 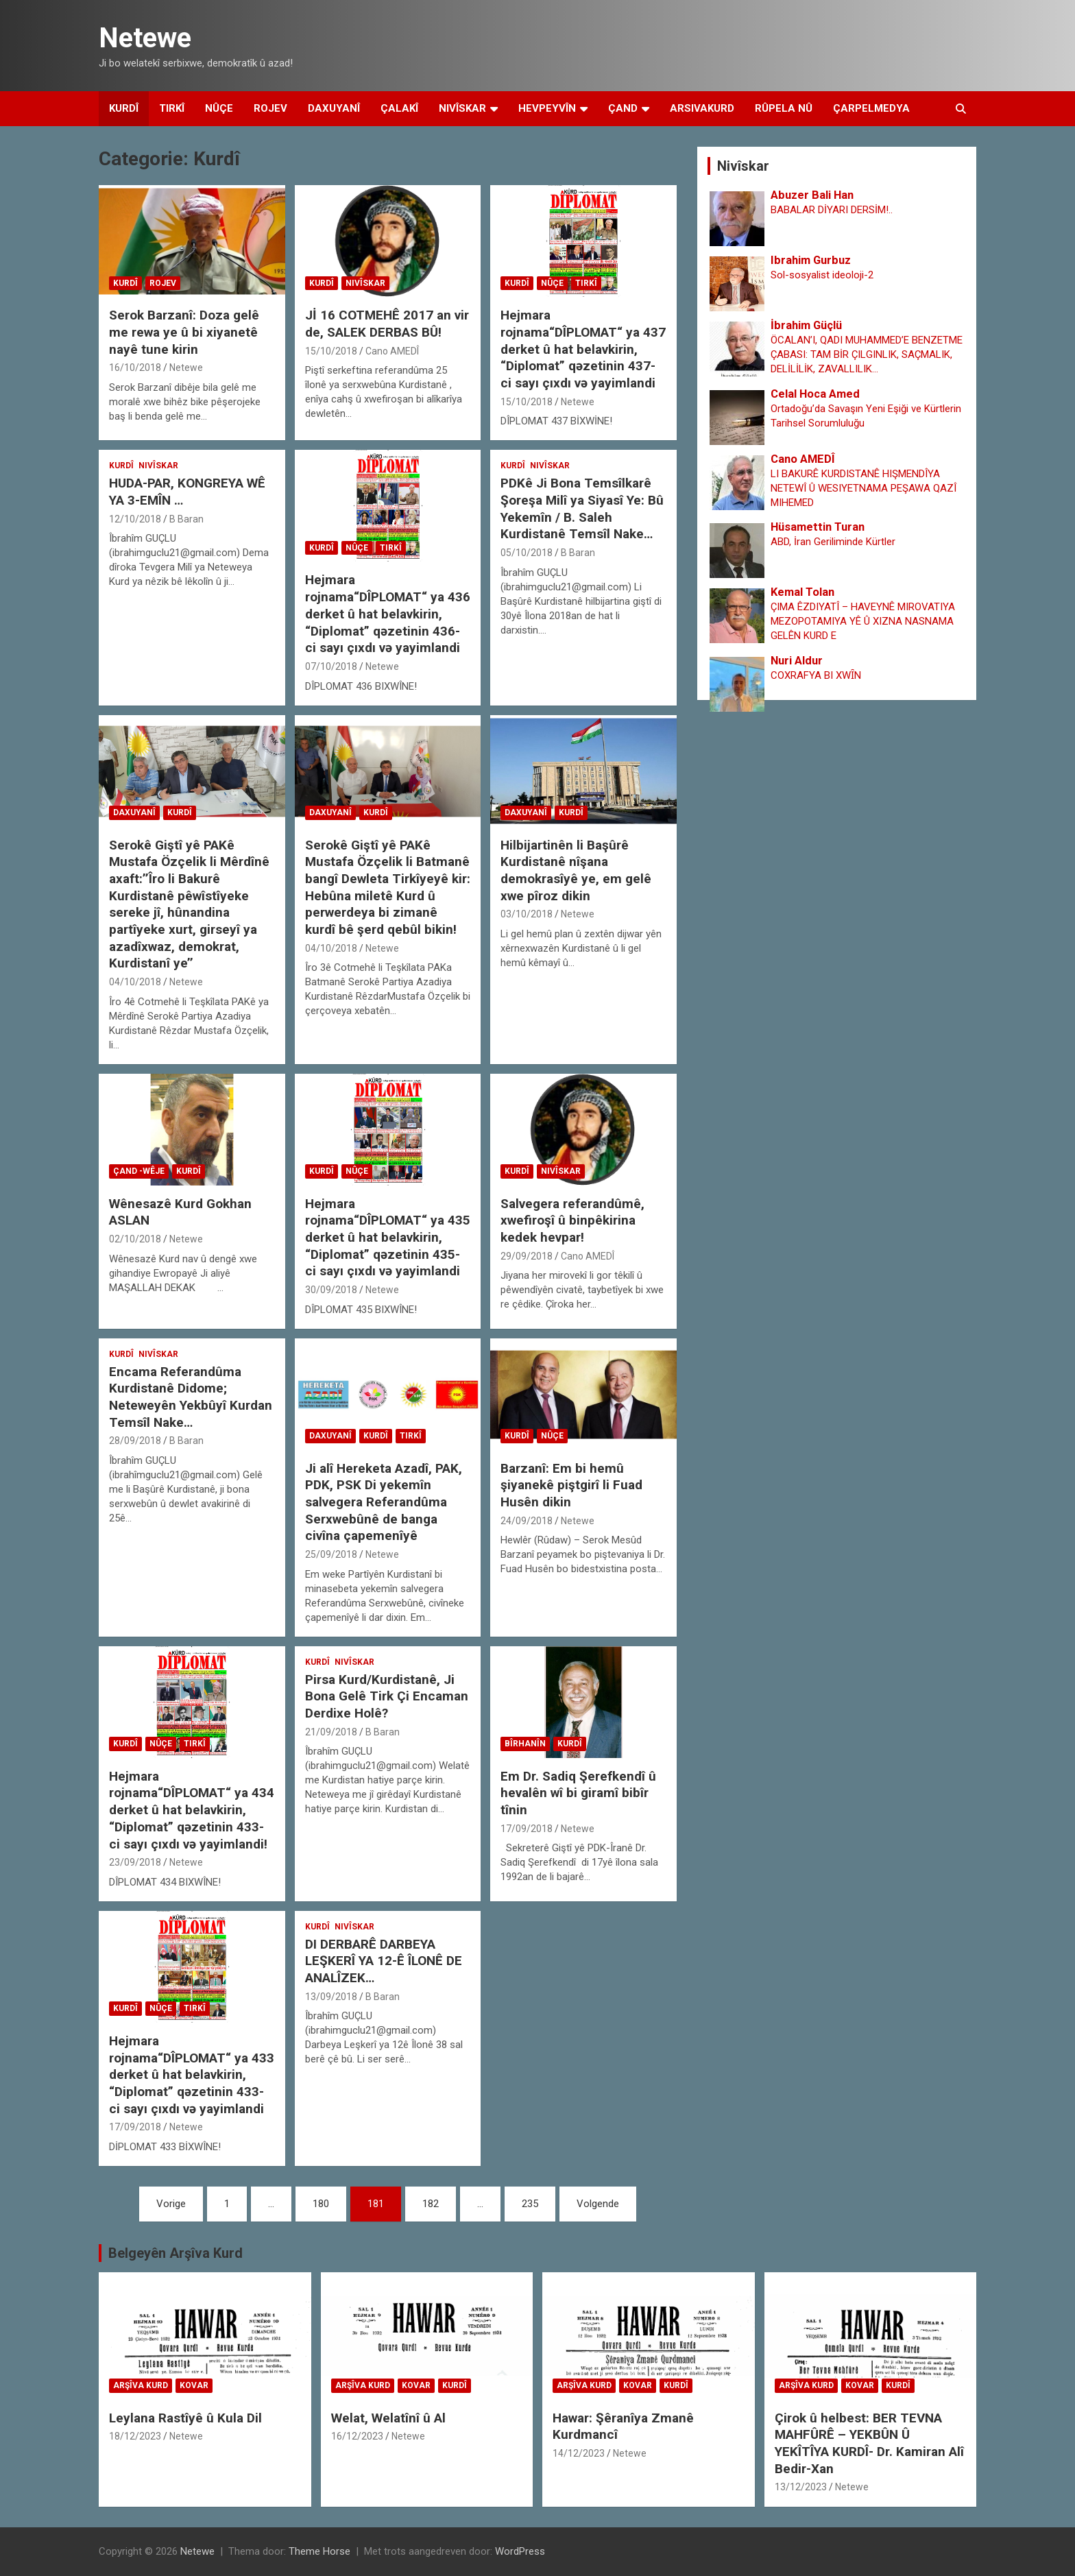 What do you see at coordinates (869, 2443) in the screenshot?
I see `Çirok û helbest: BER TEVNA MAHFÛRÊ – YEKBÛN Û YEKÎTÎYA KURDÎ- Dr. Kamiran Alî Bedir-Xan` at bounding box center [869, 2443].